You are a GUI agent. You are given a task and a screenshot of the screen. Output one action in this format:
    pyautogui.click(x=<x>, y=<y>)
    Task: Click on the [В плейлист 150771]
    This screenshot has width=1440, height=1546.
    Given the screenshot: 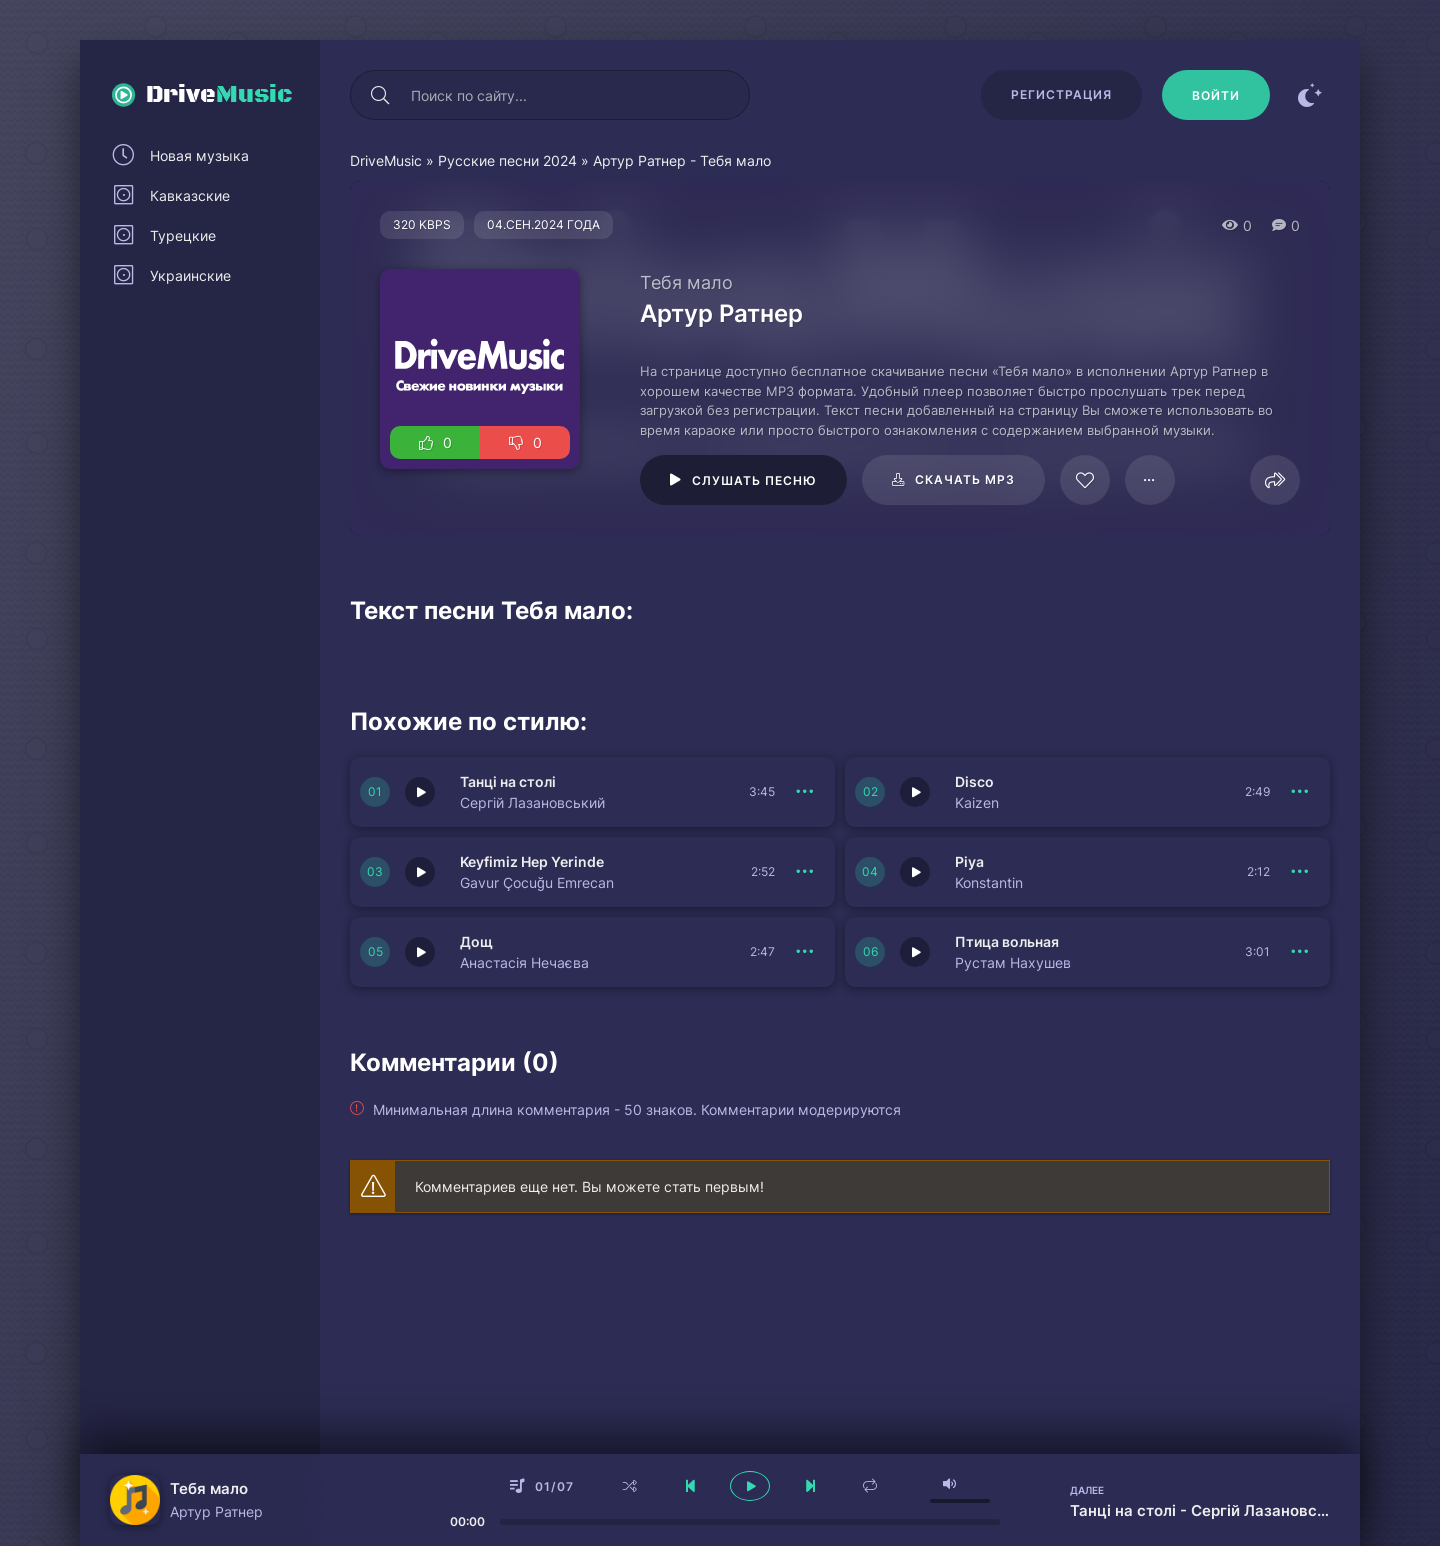 What is the action you would take?
    pyautogui.click(x=1300, y=792)
    